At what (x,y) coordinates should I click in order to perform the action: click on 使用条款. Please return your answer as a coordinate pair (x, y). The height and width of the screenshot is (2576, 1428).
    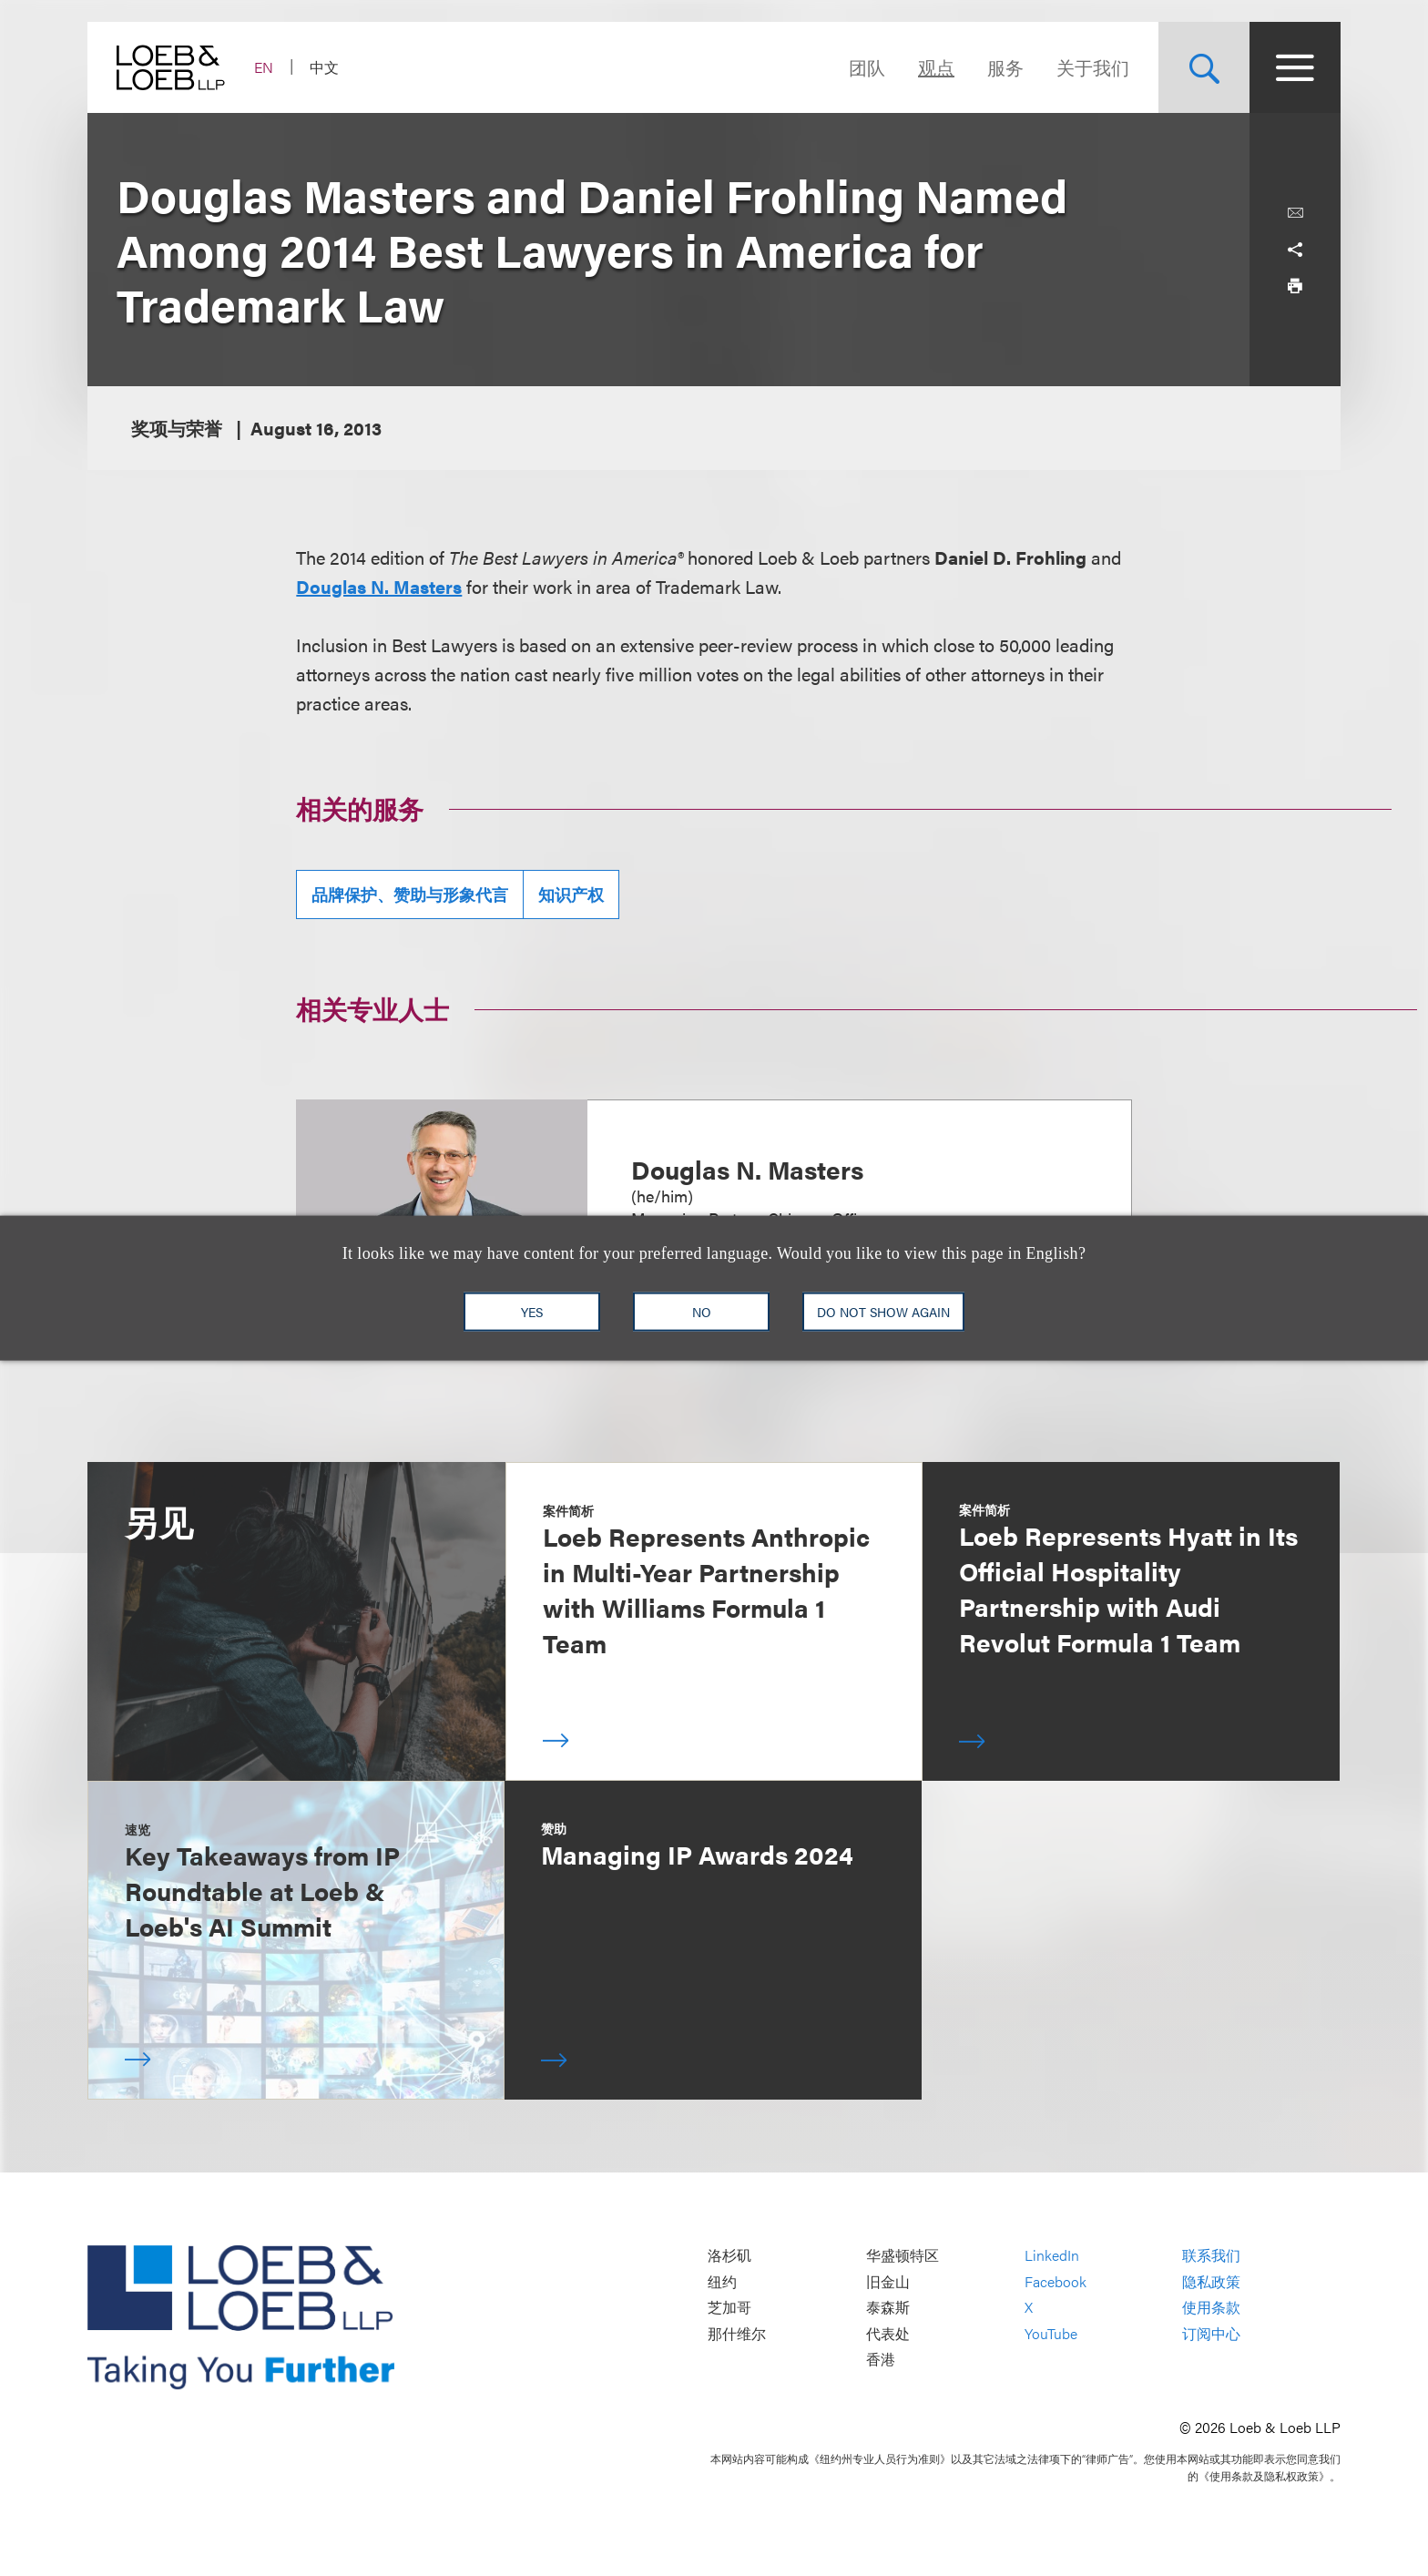
    Looking at the image, I should click on (1211, 2307).